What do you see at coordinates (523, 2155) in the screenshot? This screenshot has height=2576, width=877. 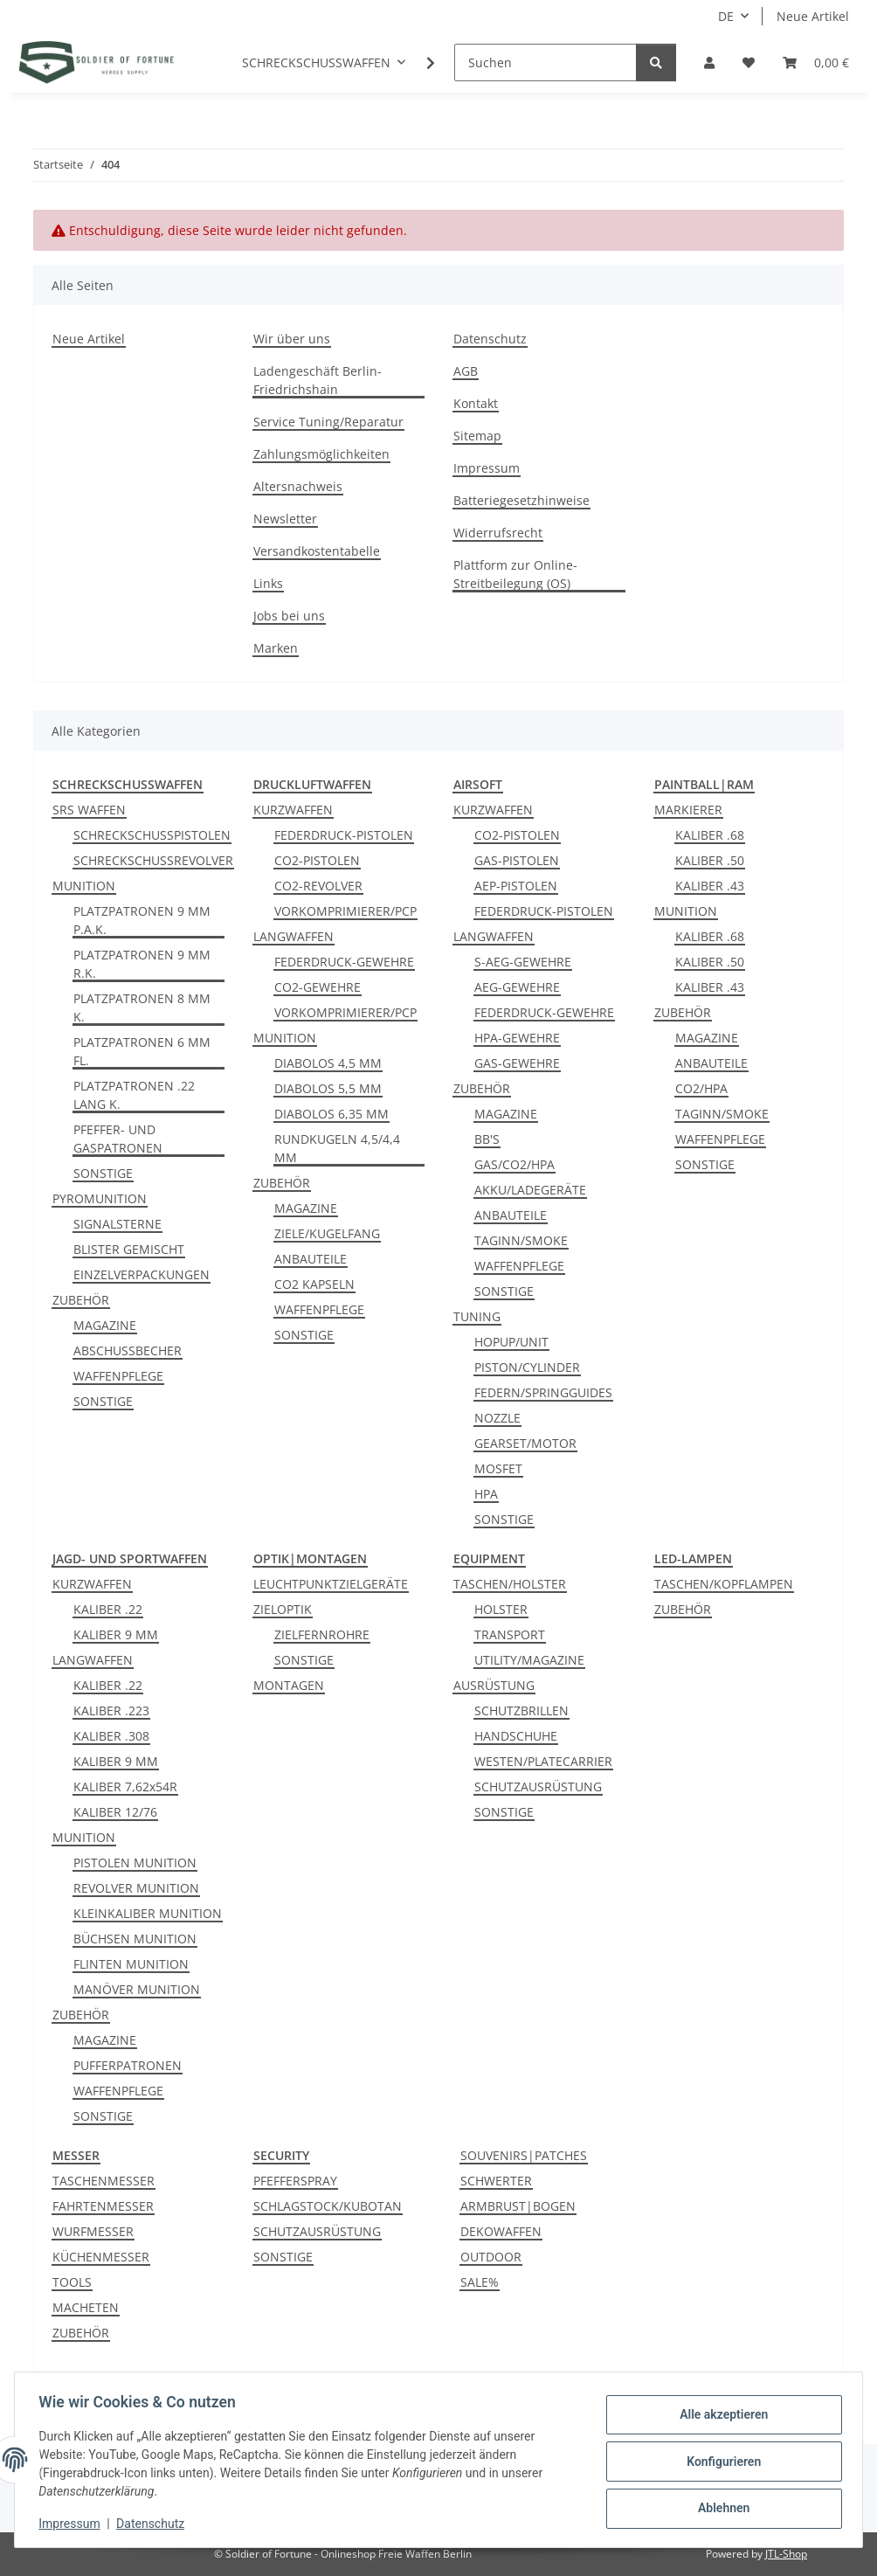 I see `SOUVENIRS|PATCHES` at bounding box center [523, 2155].